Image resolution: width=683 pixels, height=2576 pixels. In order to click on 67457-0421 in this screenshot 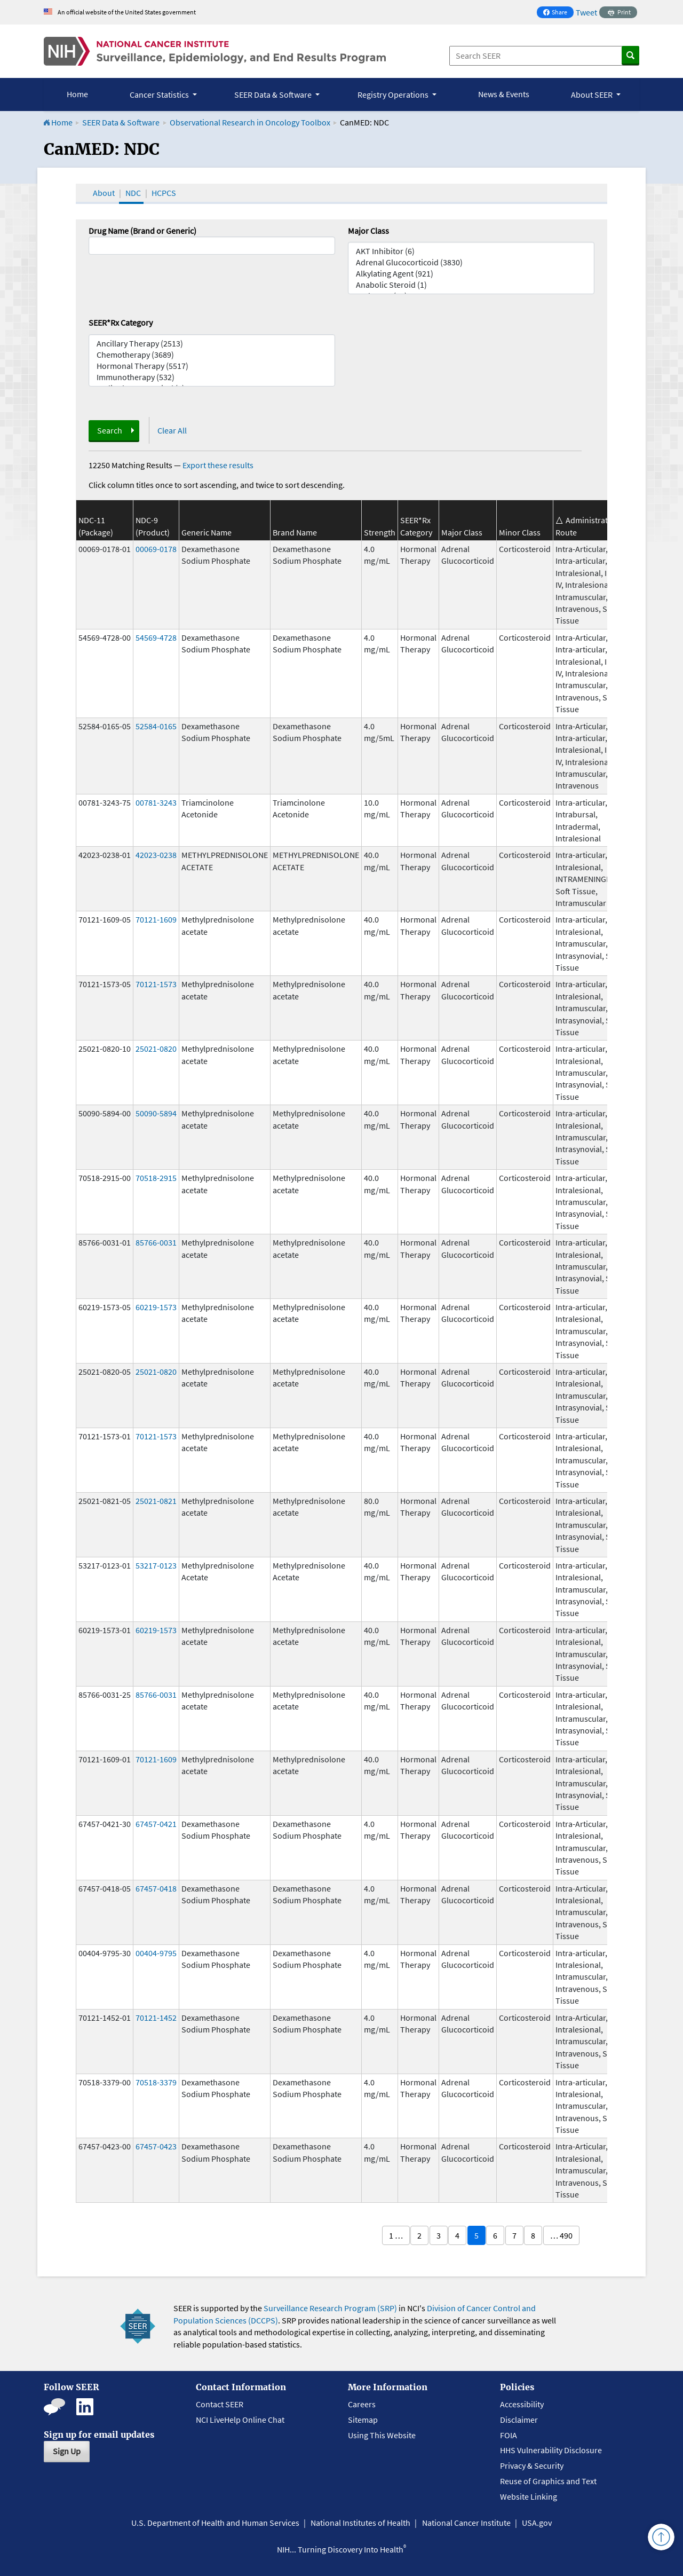, I will do `click(156, 1823)`.